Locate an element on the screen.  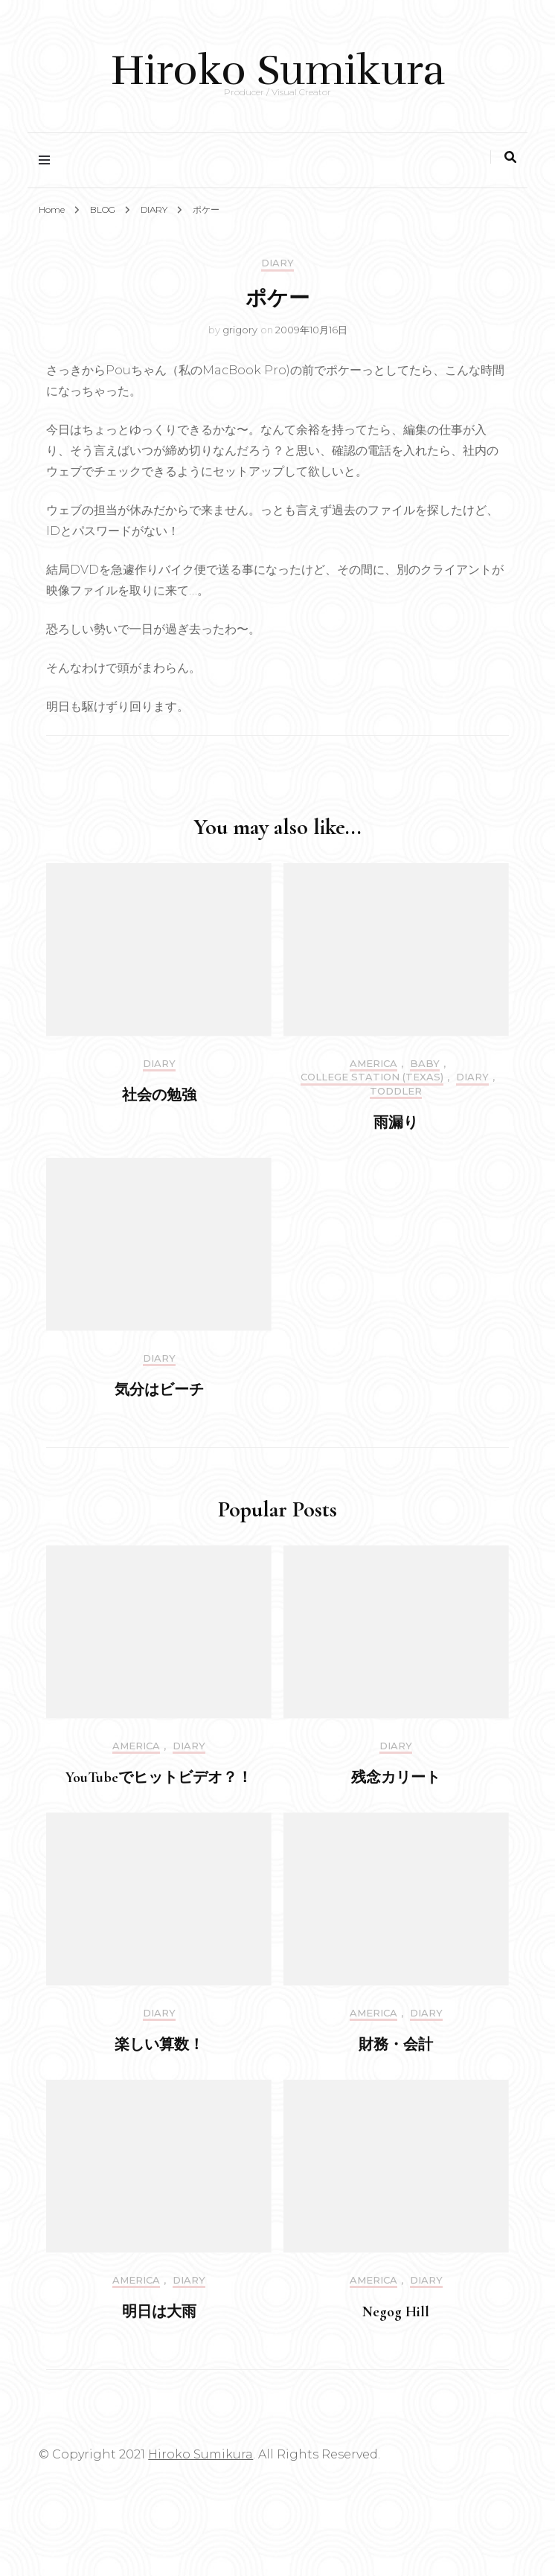
Negog Hill is located at coordinates (395, 2312).